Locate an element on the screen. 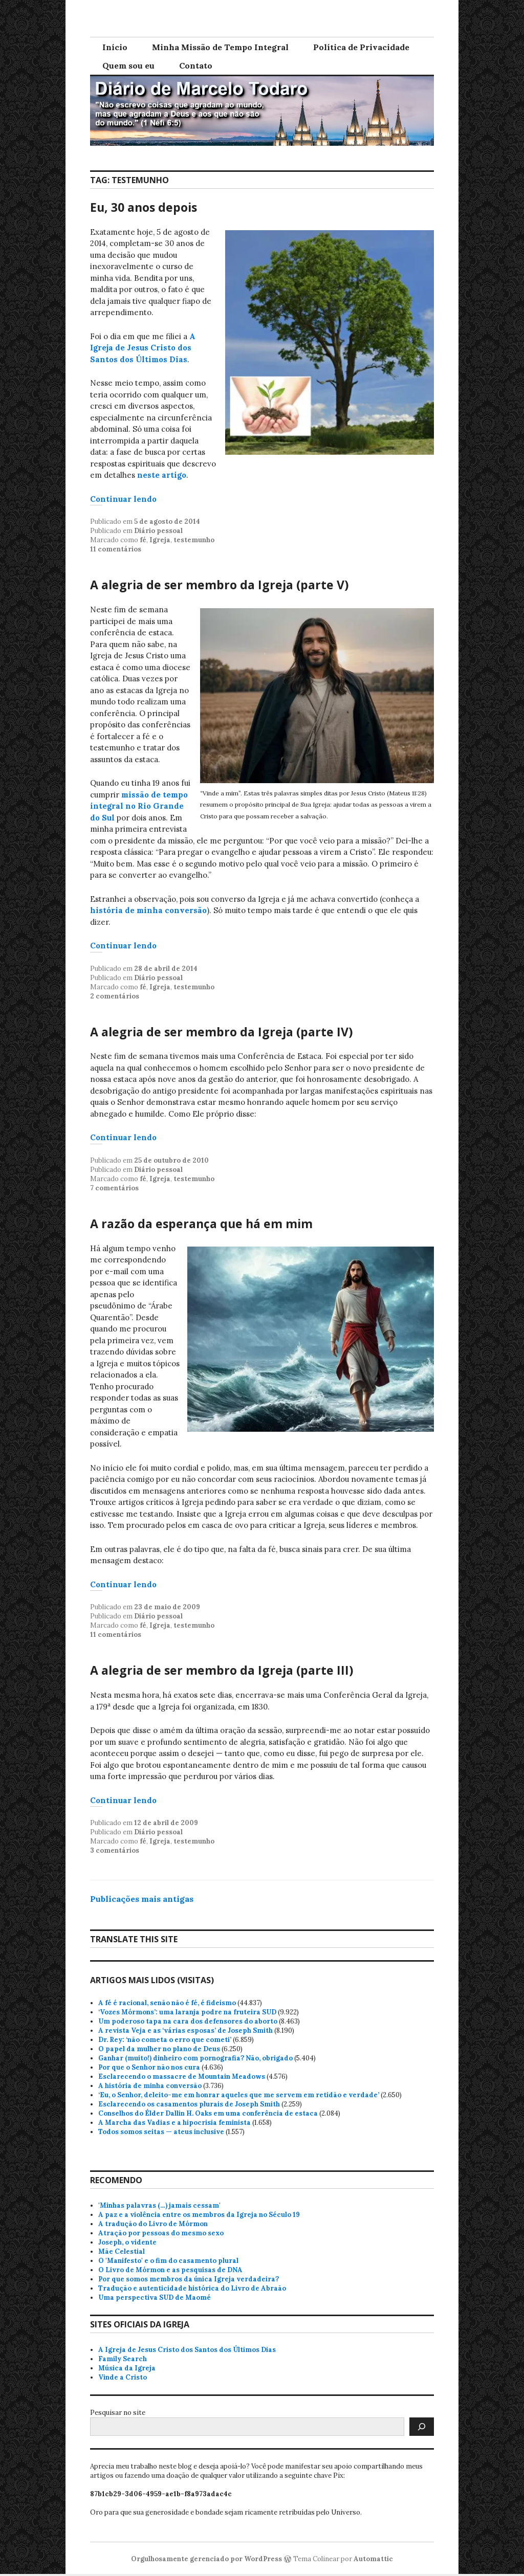 The image size is (524, 2576). O 'Manifesto' e o fim do casamento plural is located at coordinates (168, 2260).